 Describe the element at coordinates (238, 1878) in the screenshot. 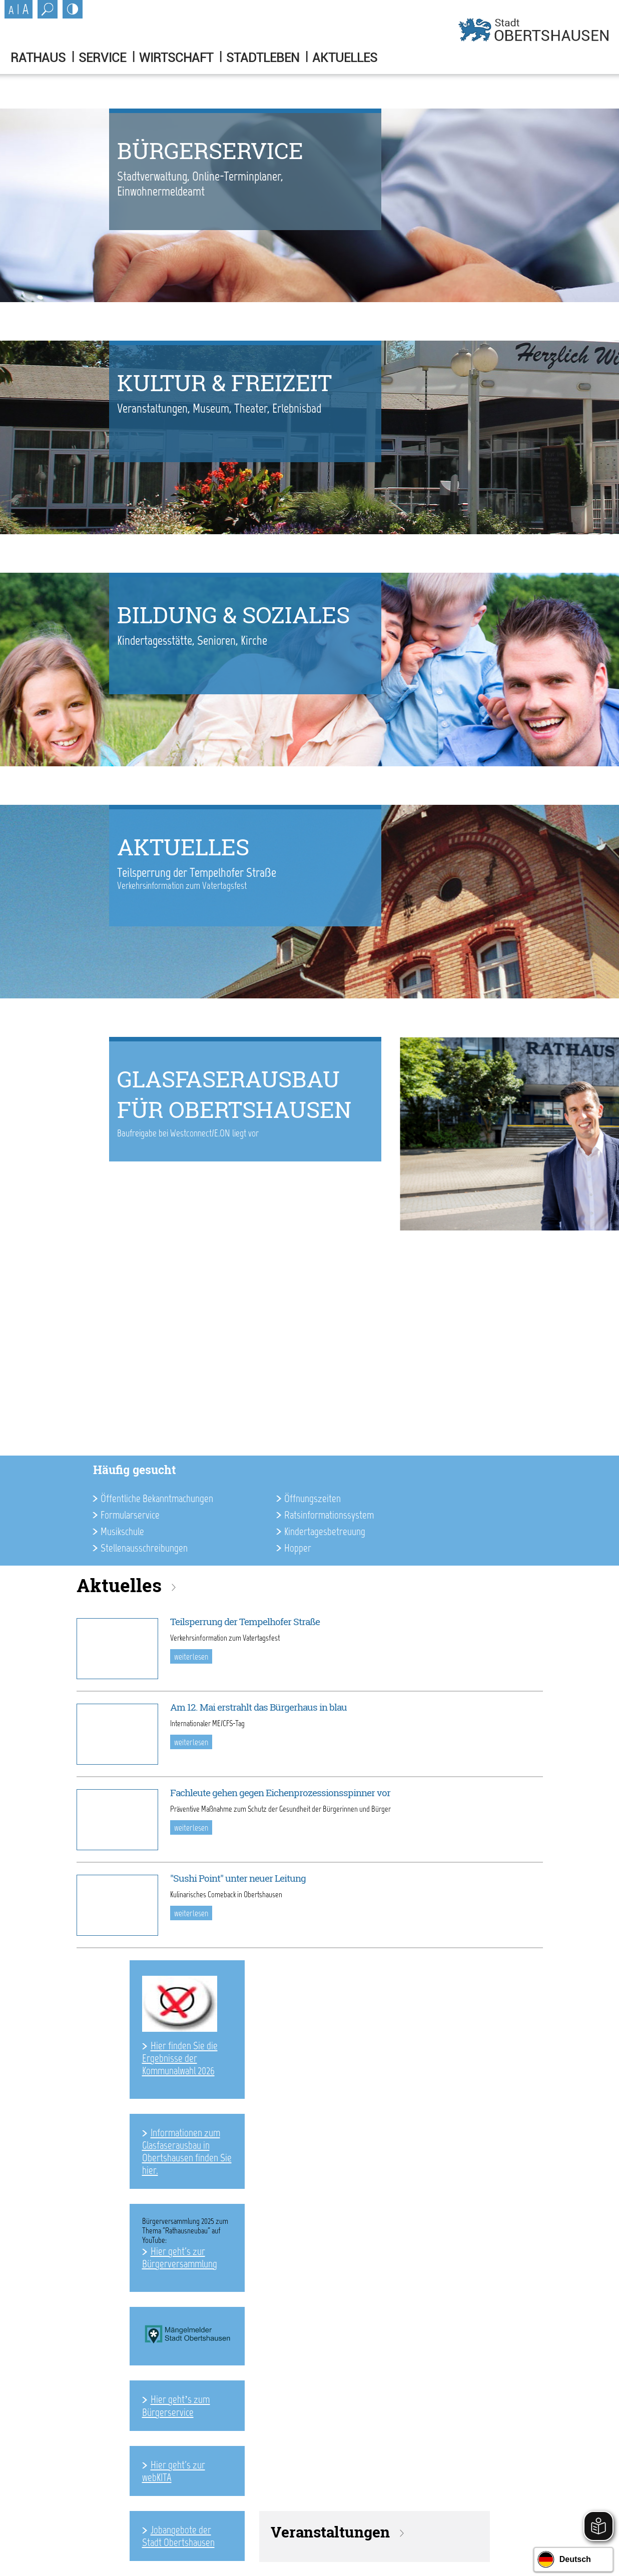

I see `"Sushi Point" unter neuer Leitung` at that location.